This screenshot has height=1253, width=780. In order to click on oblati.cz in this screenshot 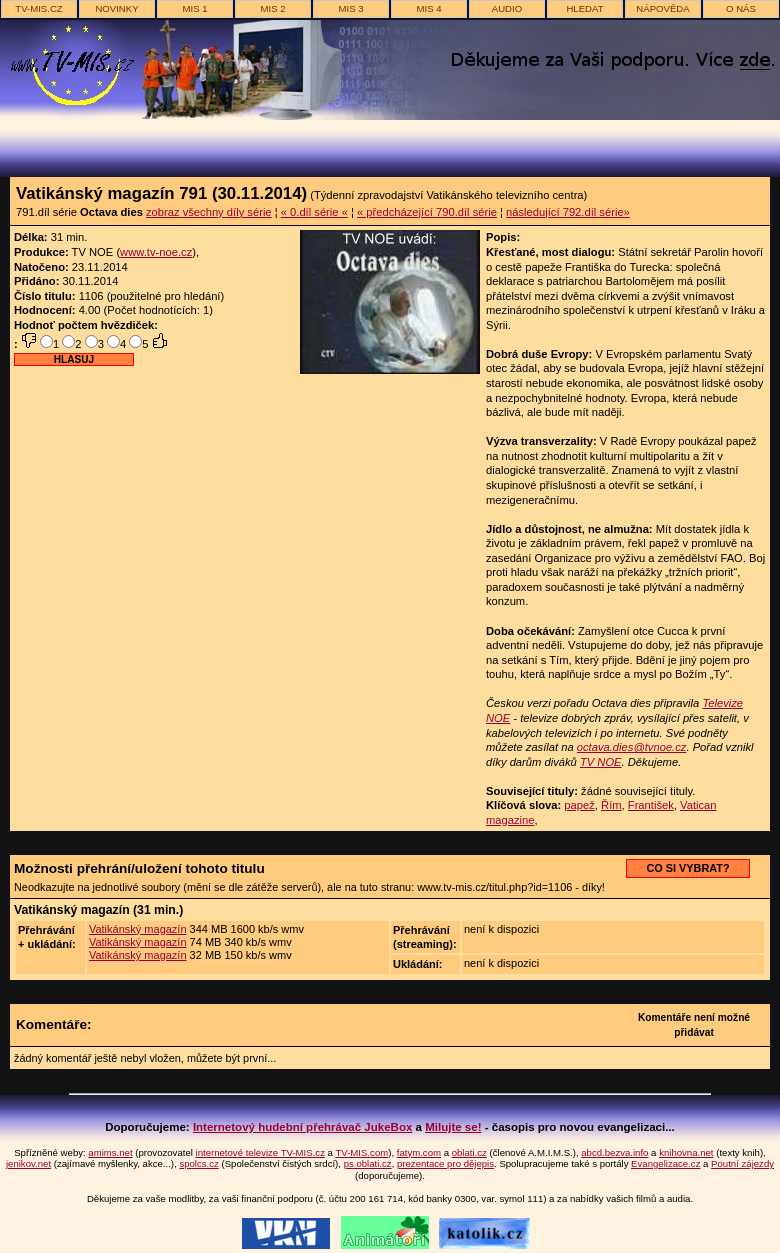, I will do `click(469, 1152)`.